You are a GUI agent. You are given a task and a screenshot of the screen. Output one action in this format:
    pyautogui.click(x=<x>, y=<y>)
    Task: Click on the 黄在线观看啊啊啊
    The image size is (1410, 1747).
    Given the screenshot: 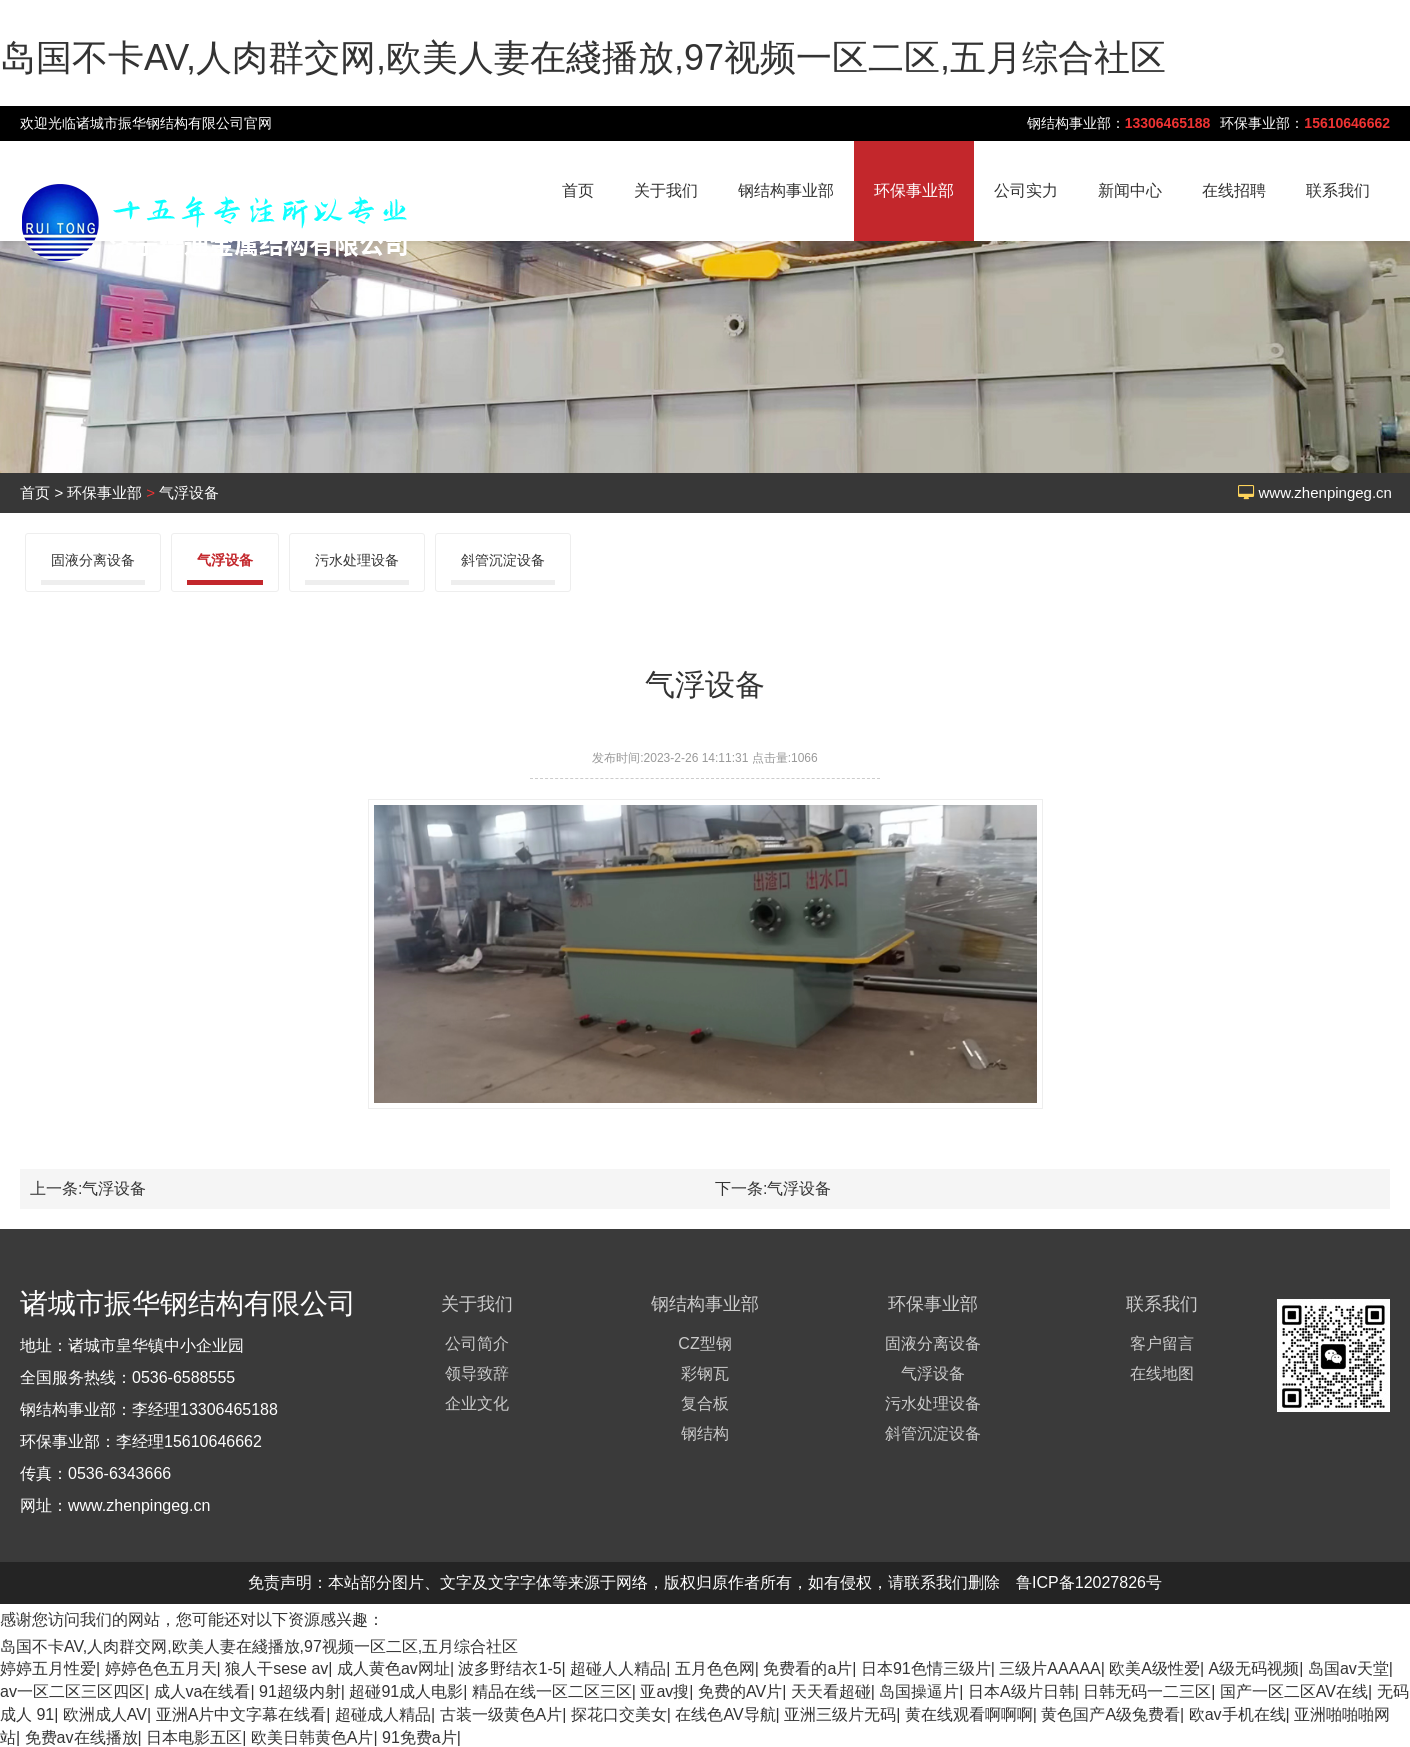 What is the action you would take?
    pyautogui.click(x=969, y=1714)
    